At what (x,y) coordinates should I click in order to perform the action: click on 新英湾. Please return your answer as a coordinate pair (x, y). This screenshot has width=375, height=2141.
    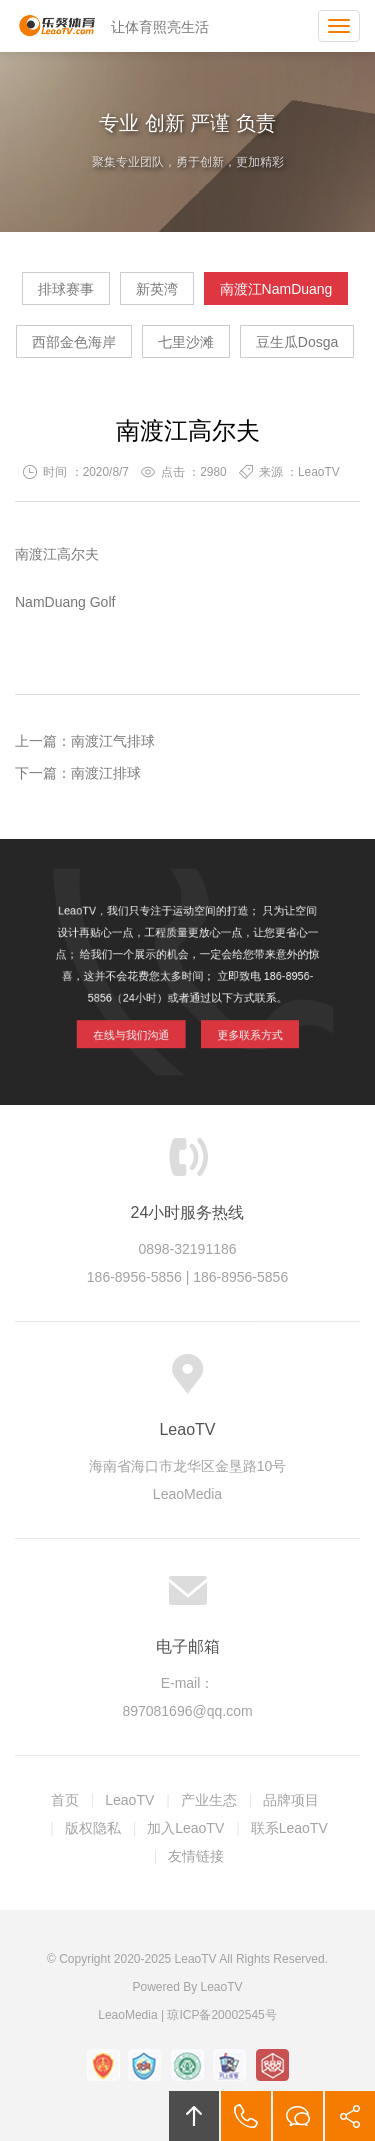
    Looking at the image, I should click on (157, 289).